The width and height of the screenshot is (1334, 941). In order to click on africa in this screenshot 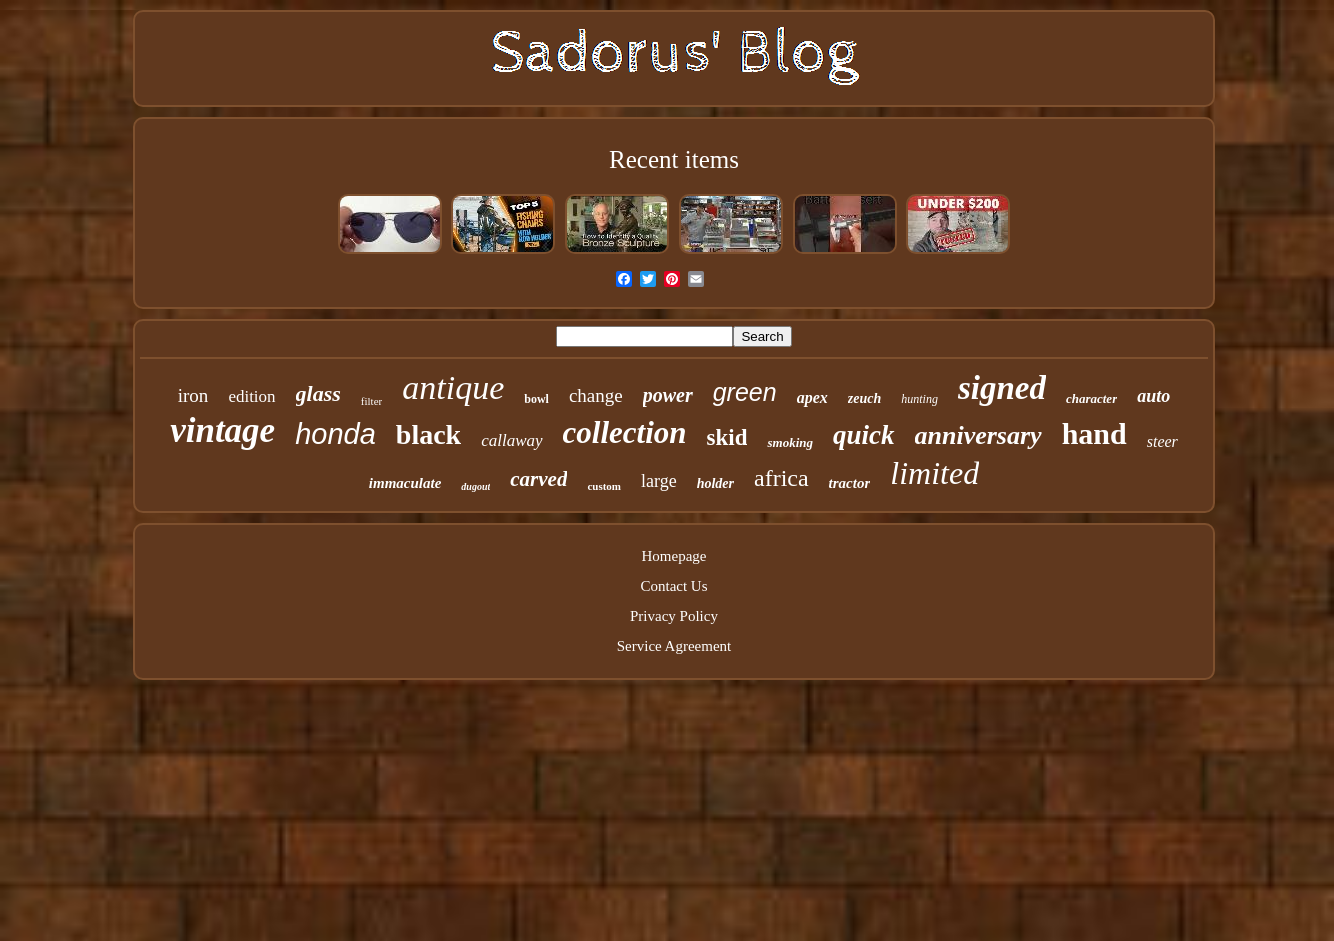, I will do `click(781, 478)`.